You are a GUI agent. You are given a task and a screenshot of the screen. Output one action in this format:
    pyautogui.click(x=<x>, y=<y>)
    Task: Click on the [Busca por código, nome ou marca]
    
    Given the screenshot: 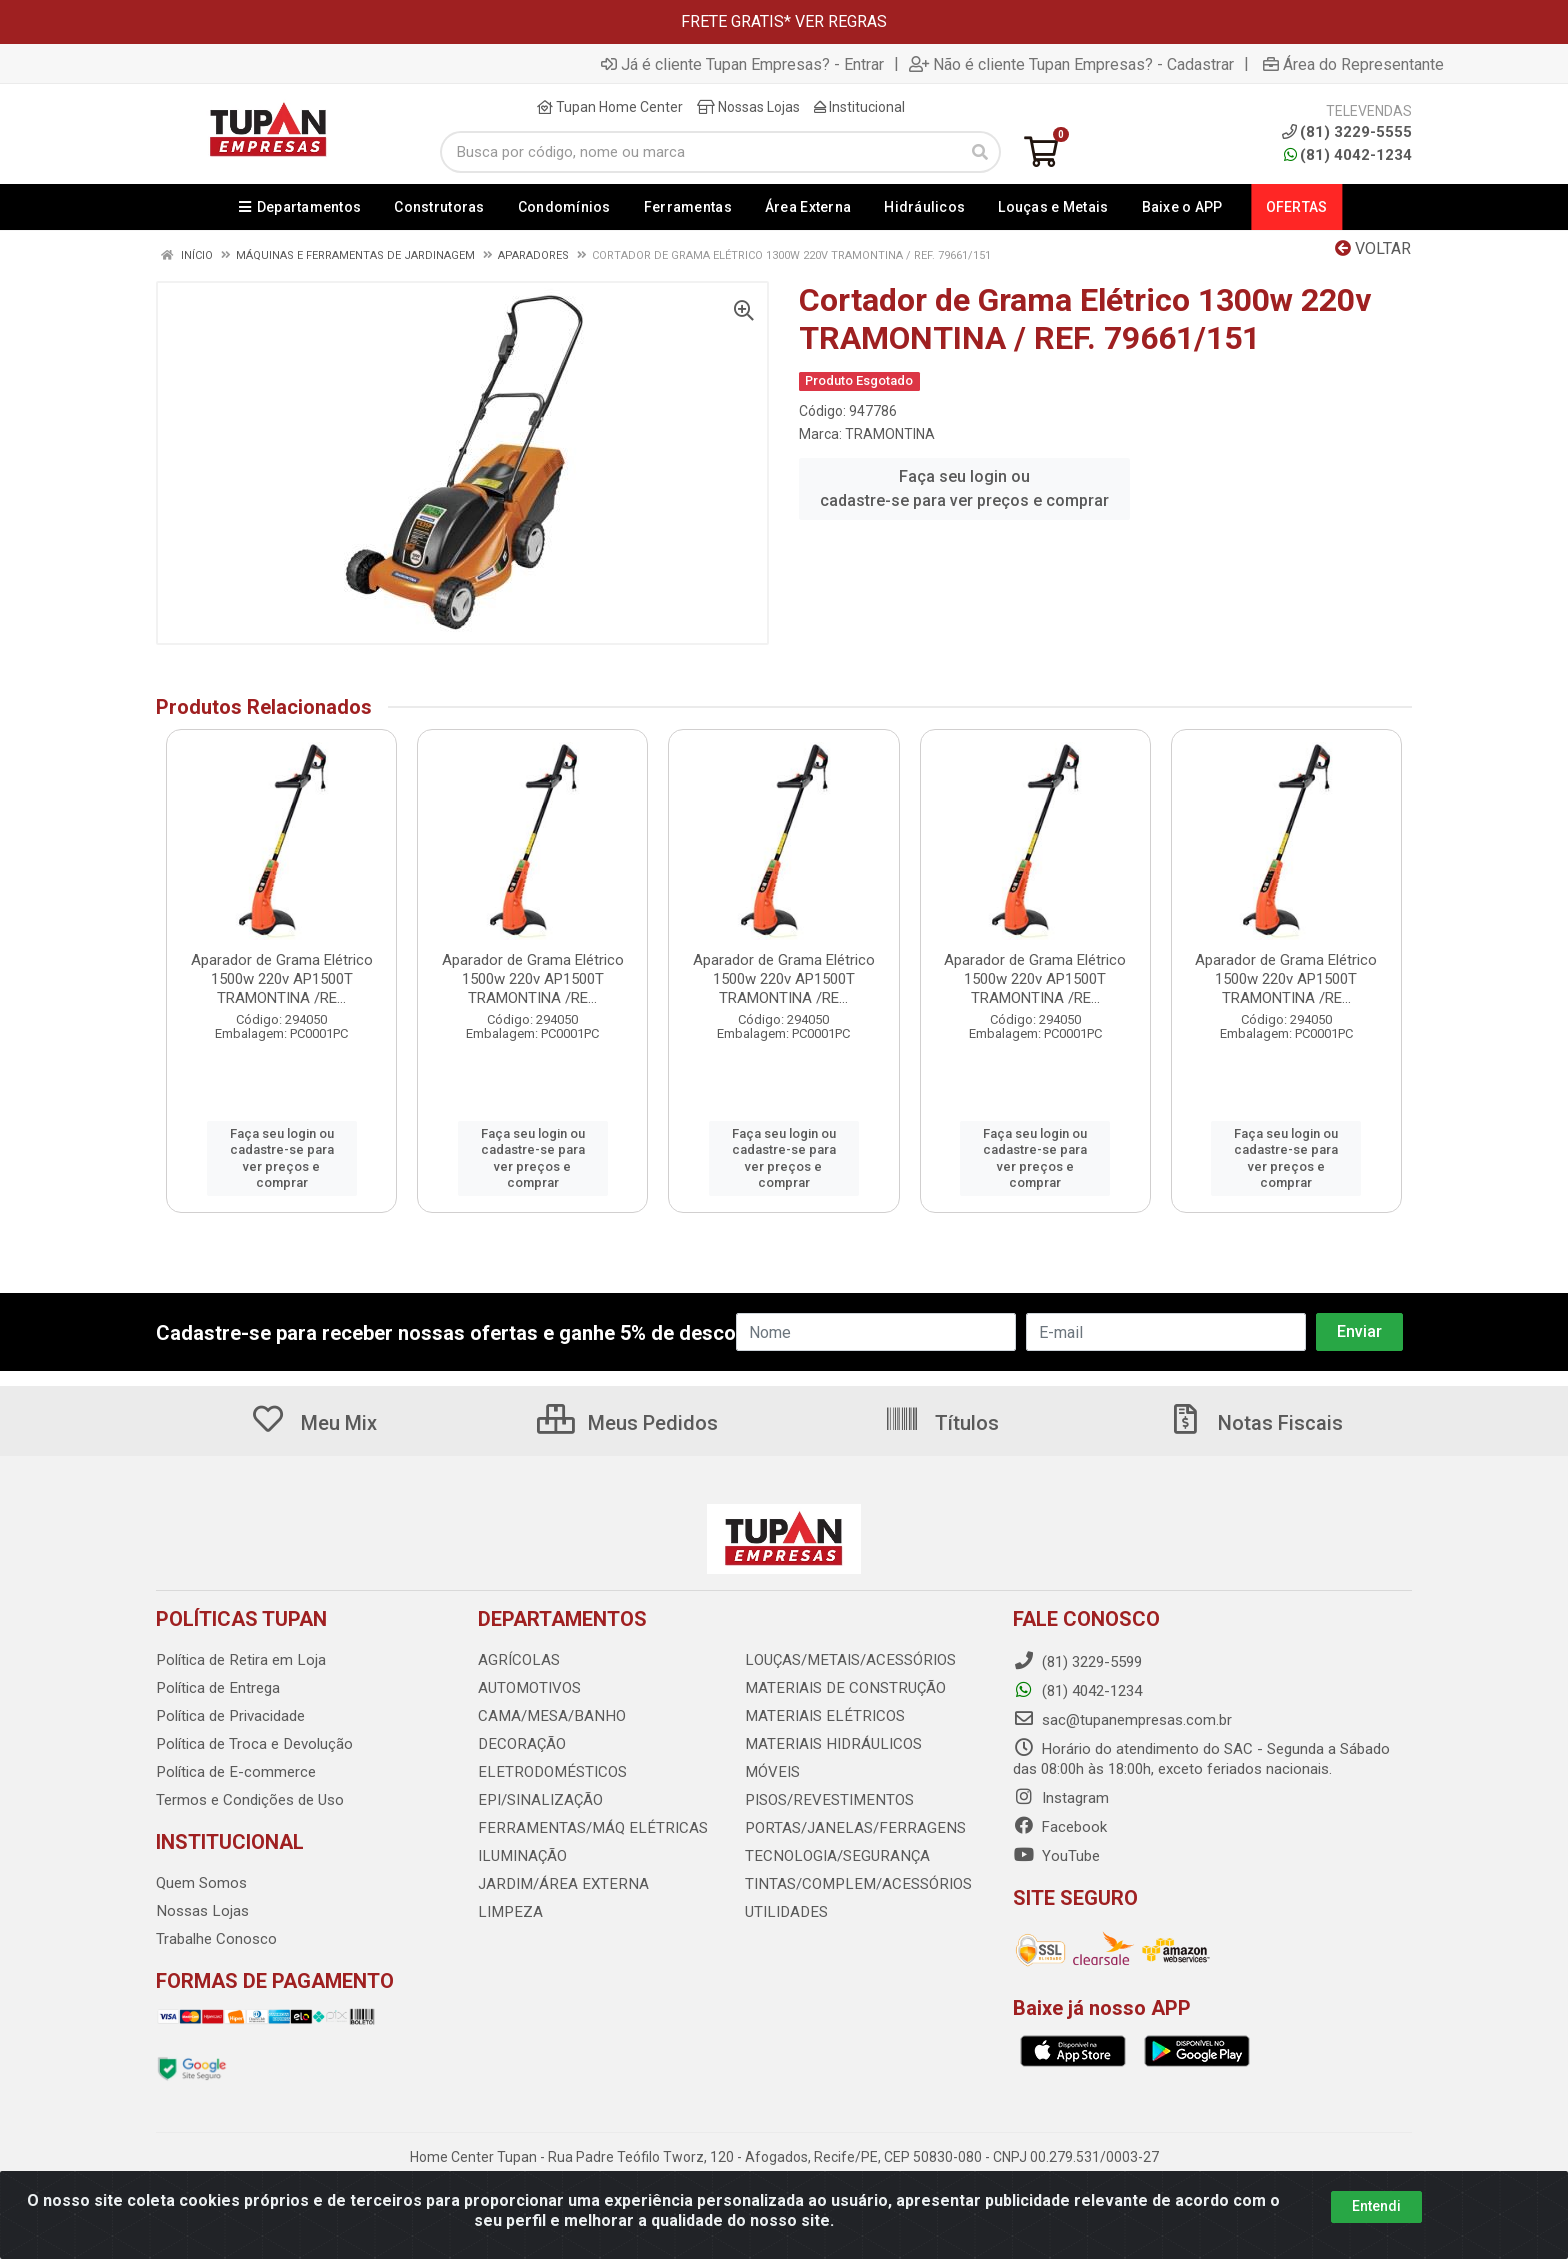 What is the action you would take?
    pyautogui.click(x=700, y=152)
    